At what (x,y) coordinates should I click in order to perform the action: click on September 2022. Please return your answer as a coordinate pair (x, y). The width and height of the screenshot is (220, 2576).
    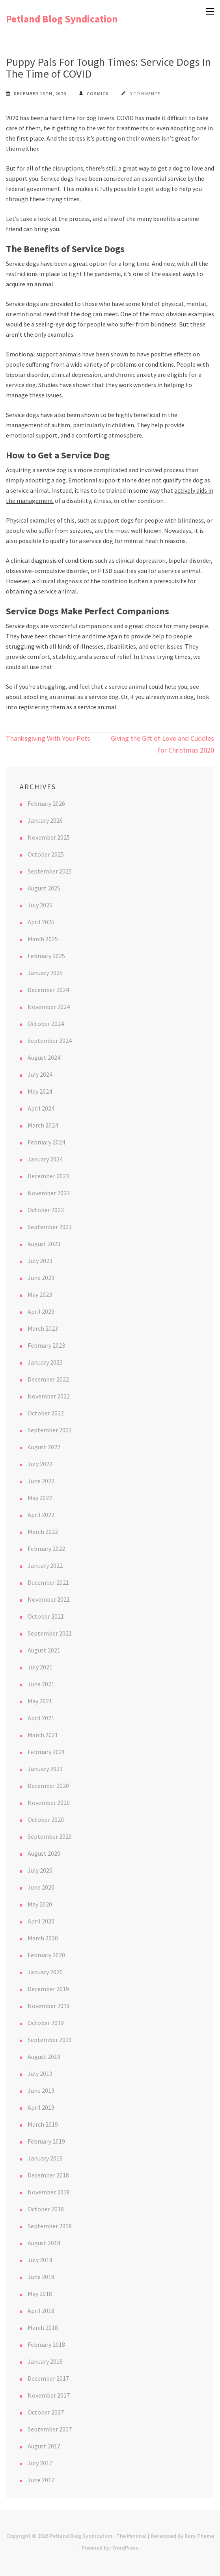
    Looking at the image, I should click on (50, 1430).